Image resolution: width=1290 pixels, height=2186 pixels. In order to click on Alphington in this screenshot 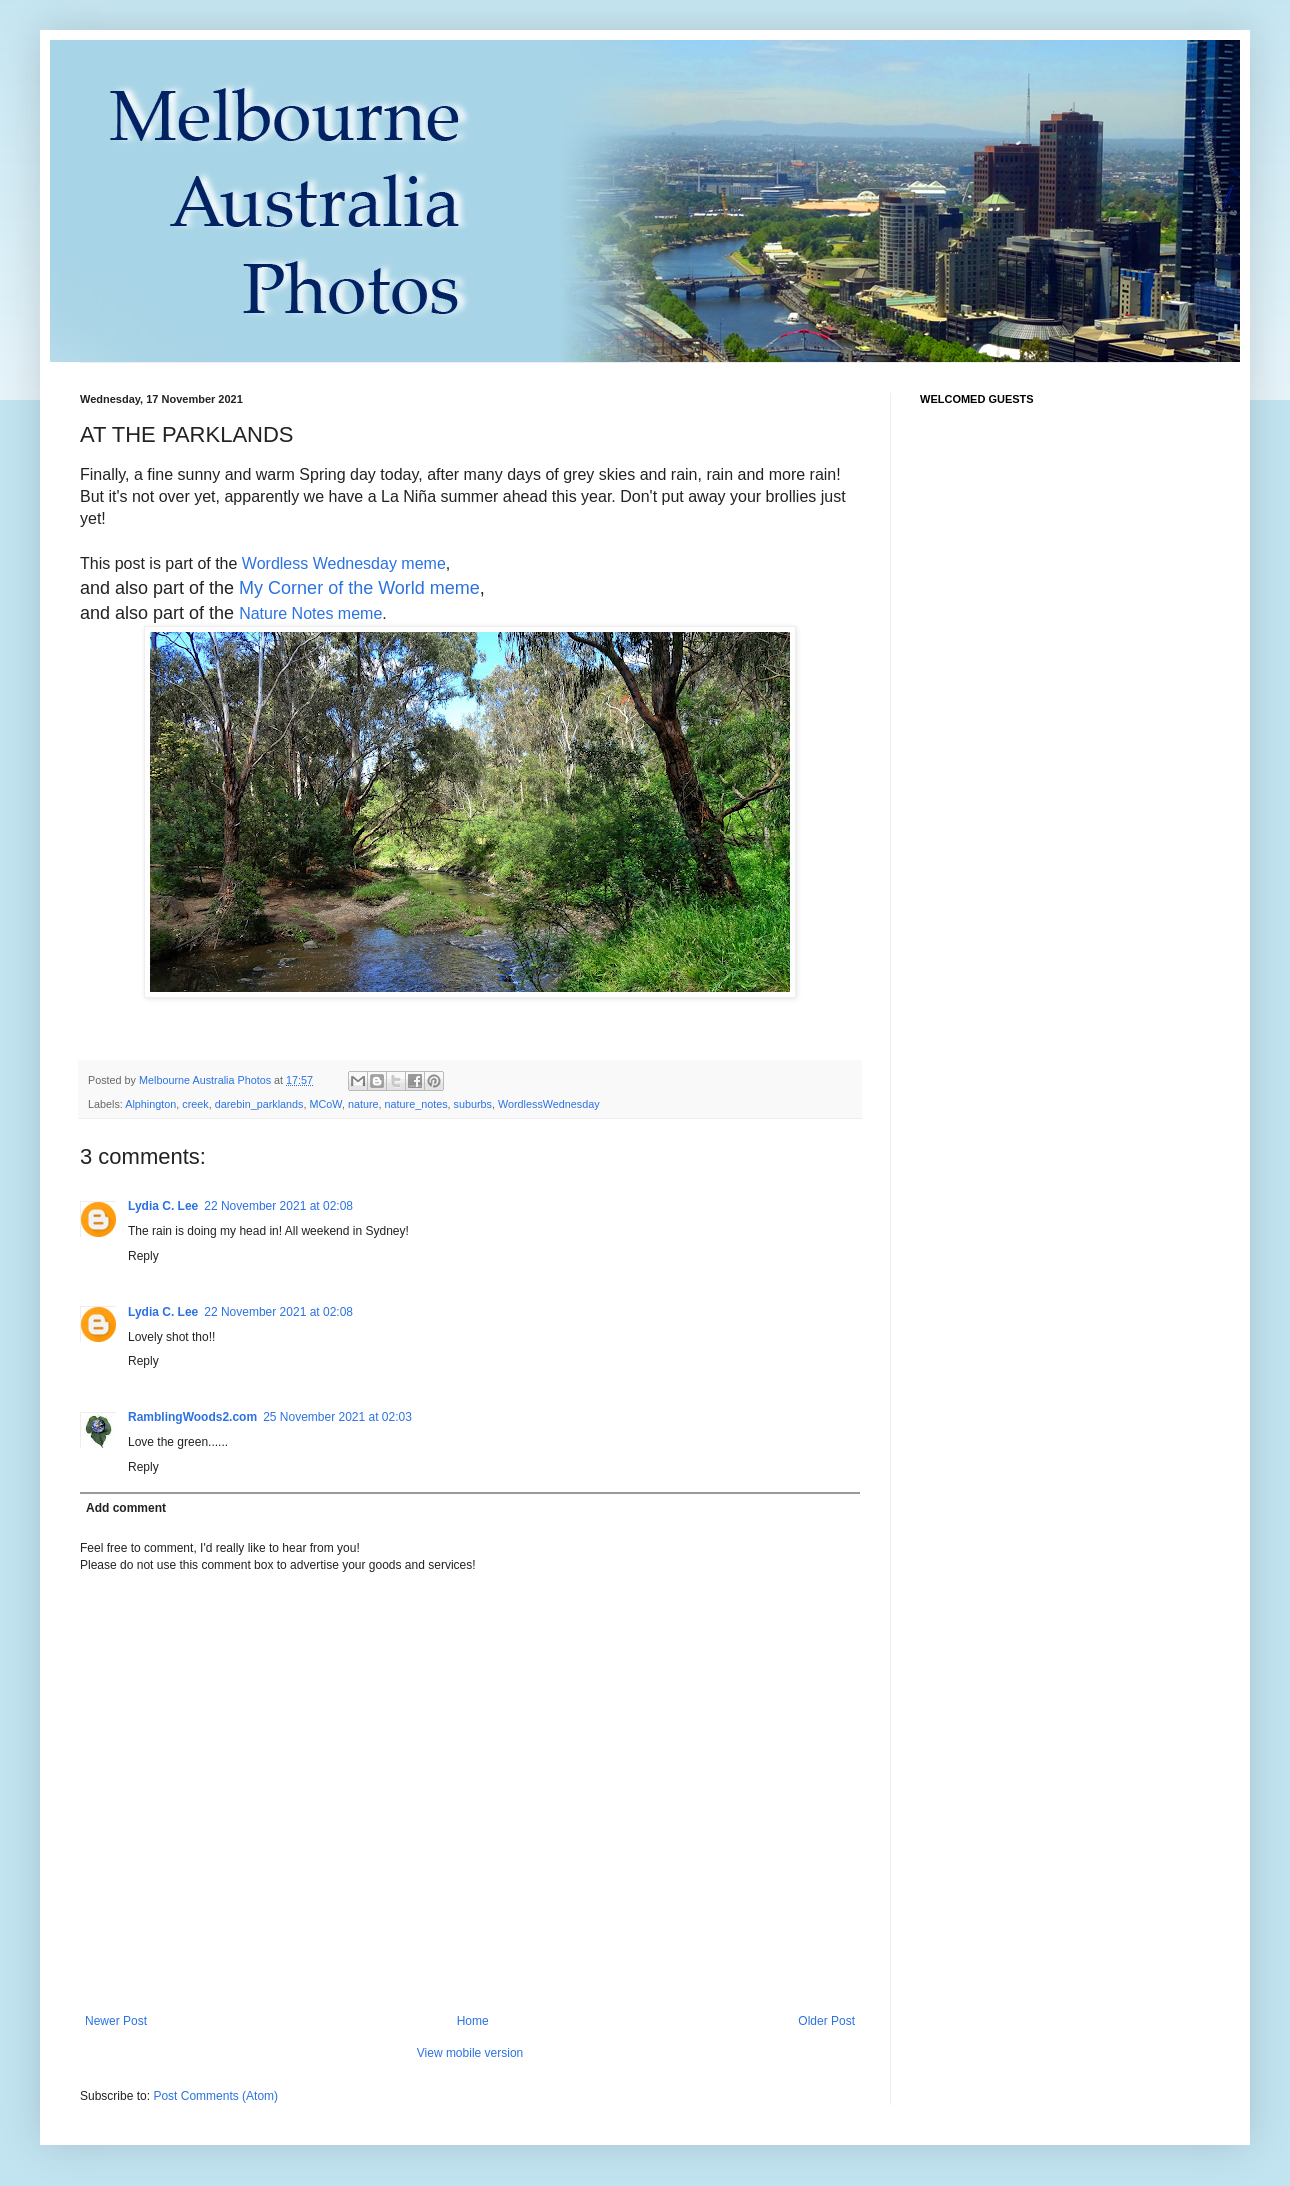, I will do `click(150, 1104)`.